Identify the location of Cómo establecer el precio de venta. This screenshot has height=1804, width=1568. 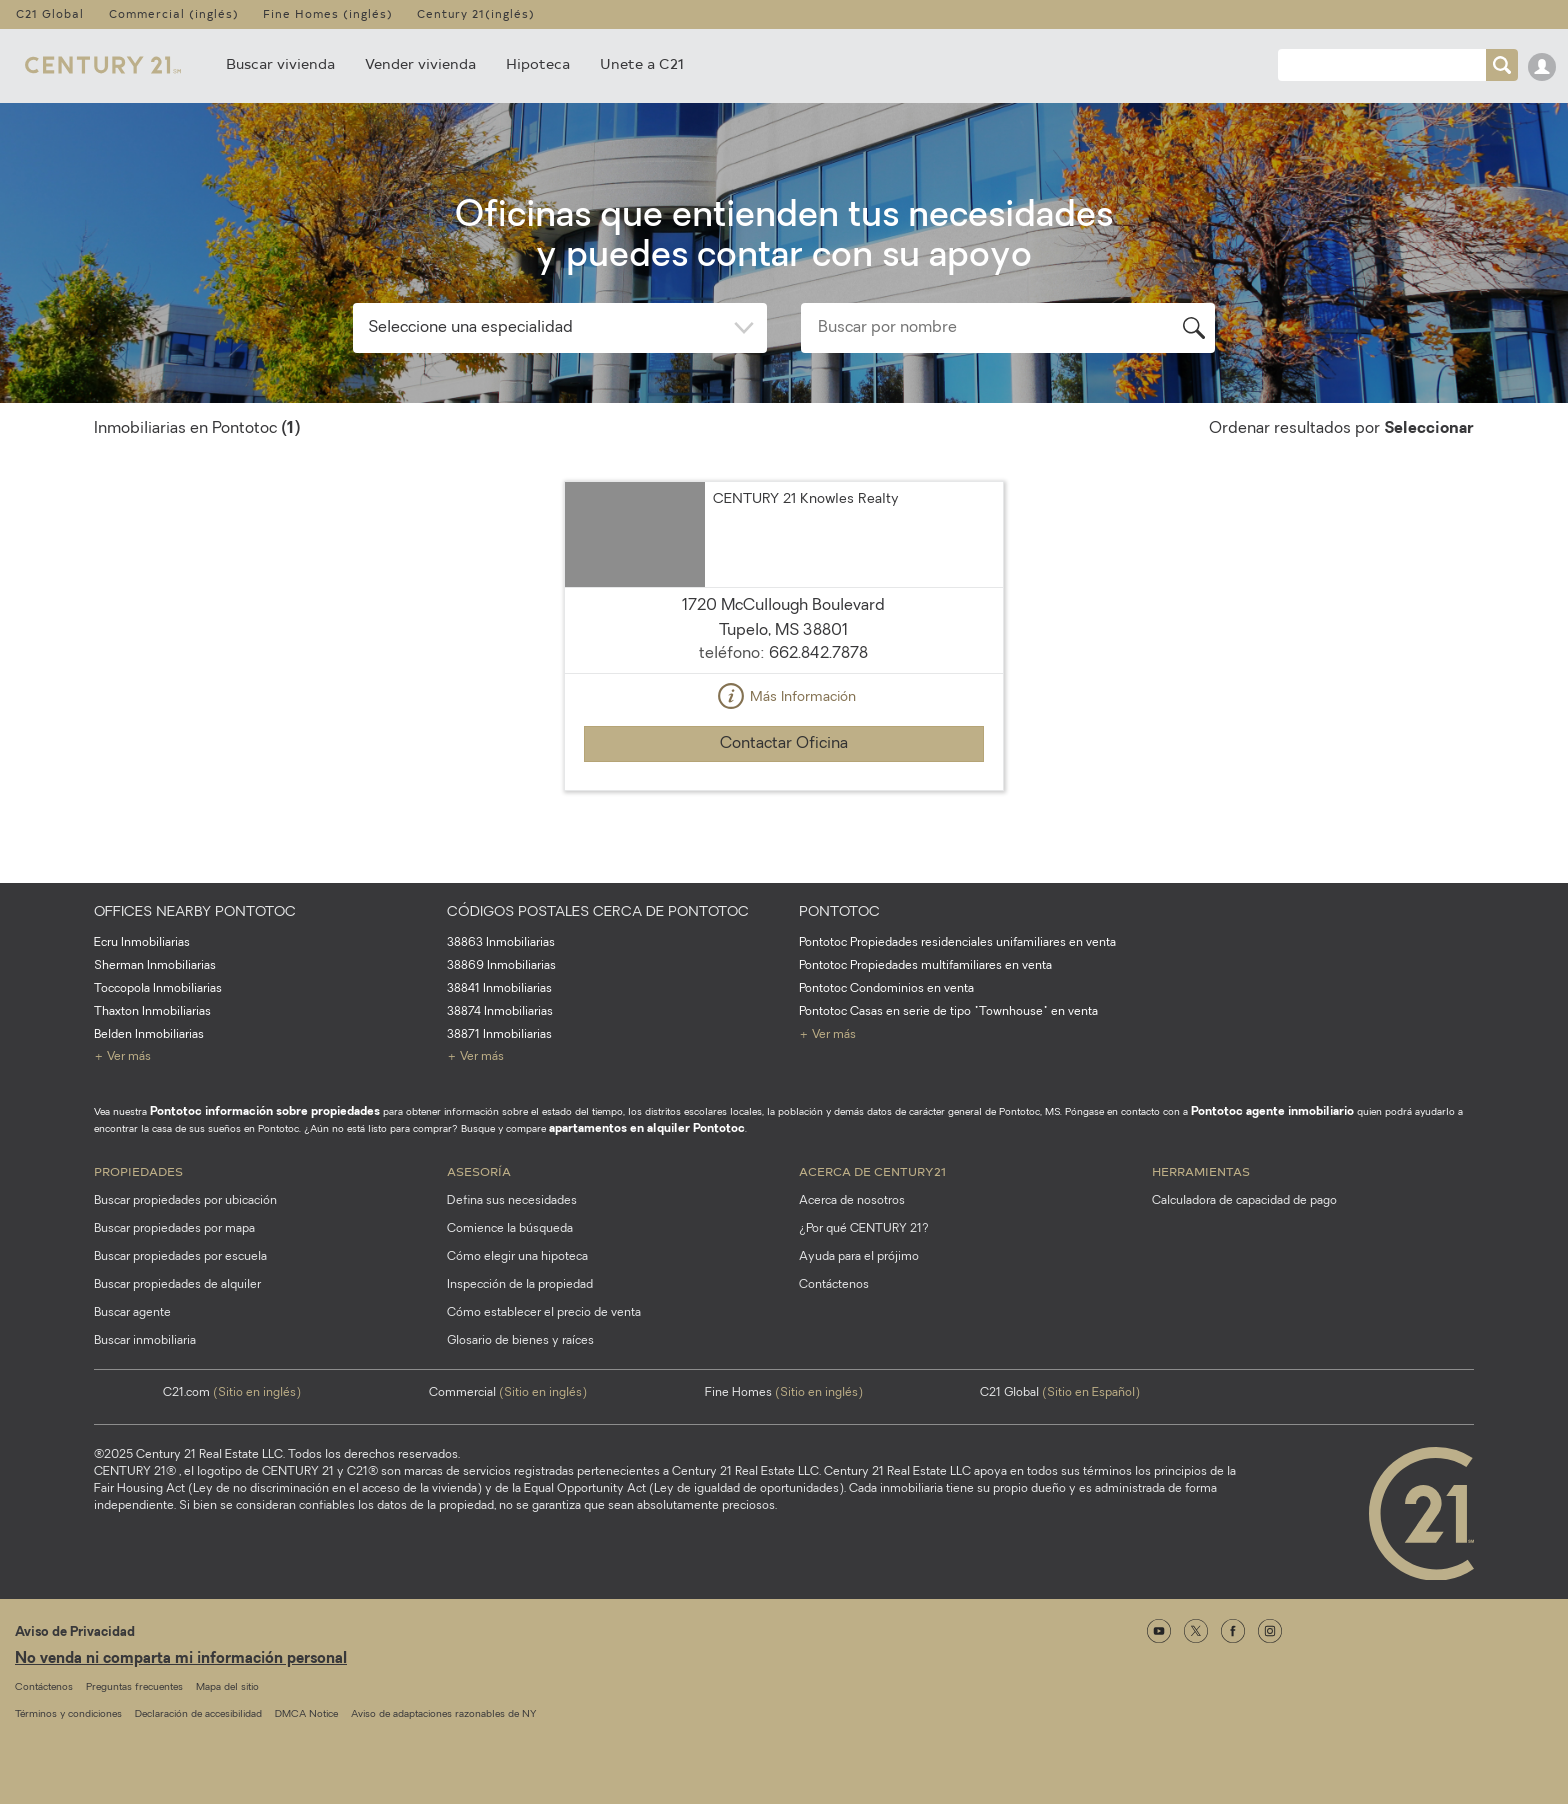
(544, 1313).